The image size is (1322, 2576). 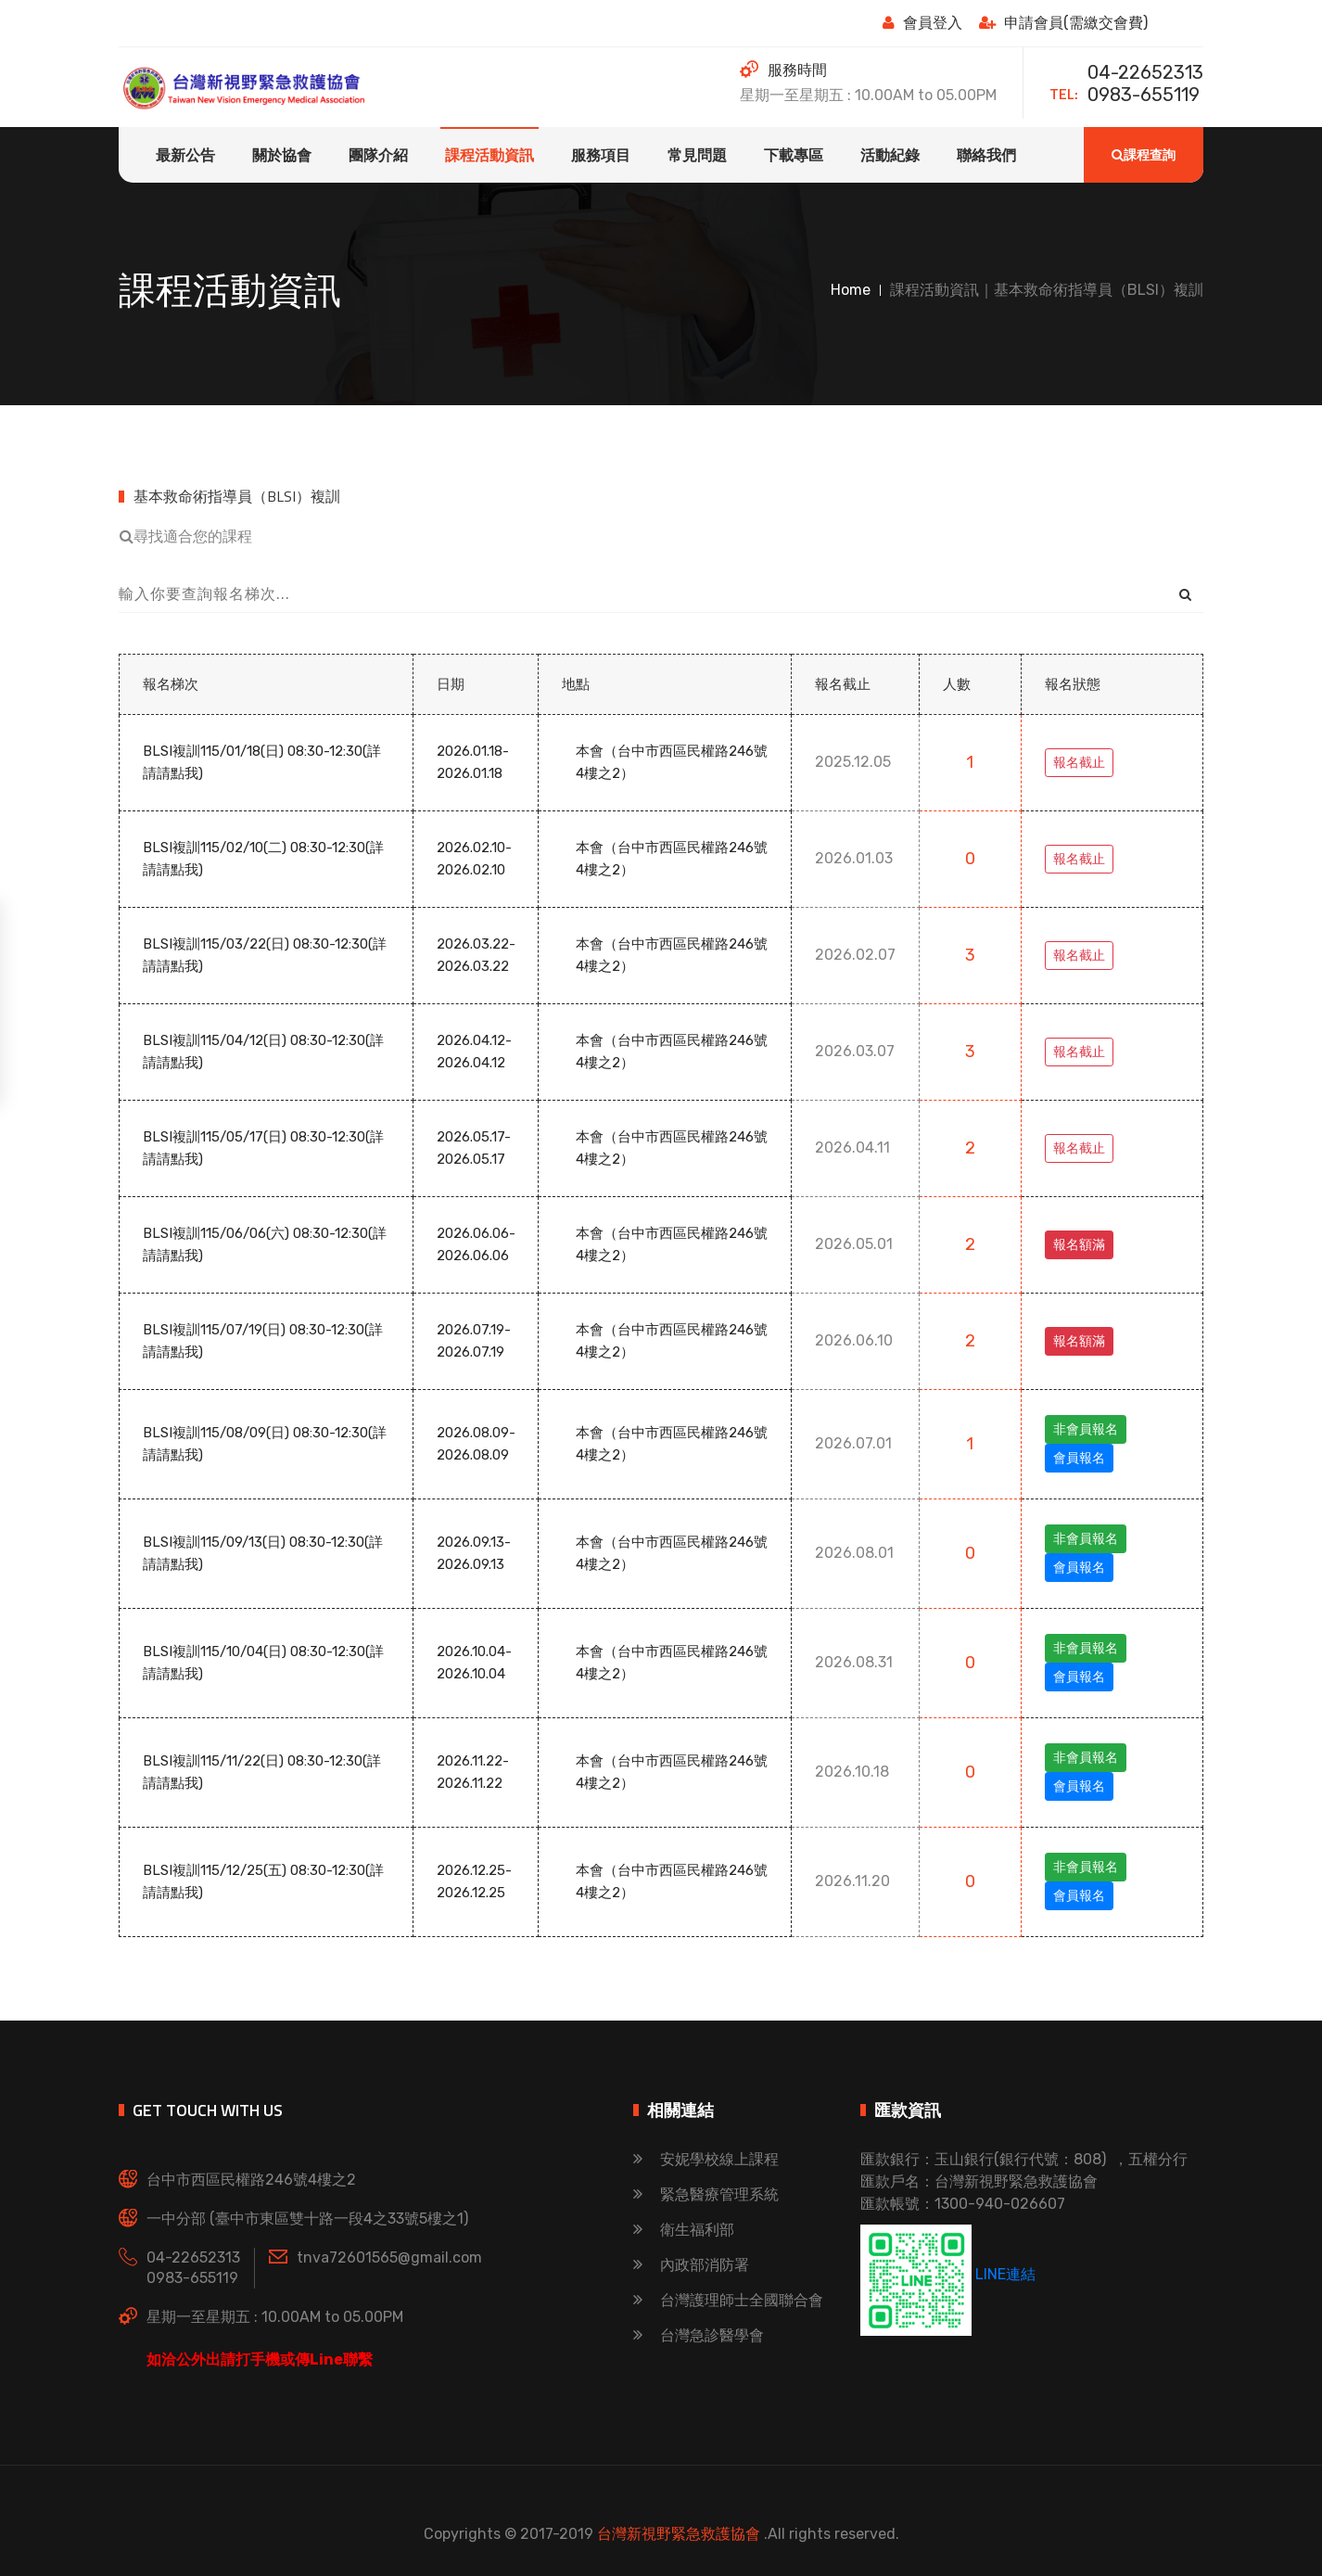 I want to click on 台灣護理師士全國聯合會, so click(x=728, y=2300).